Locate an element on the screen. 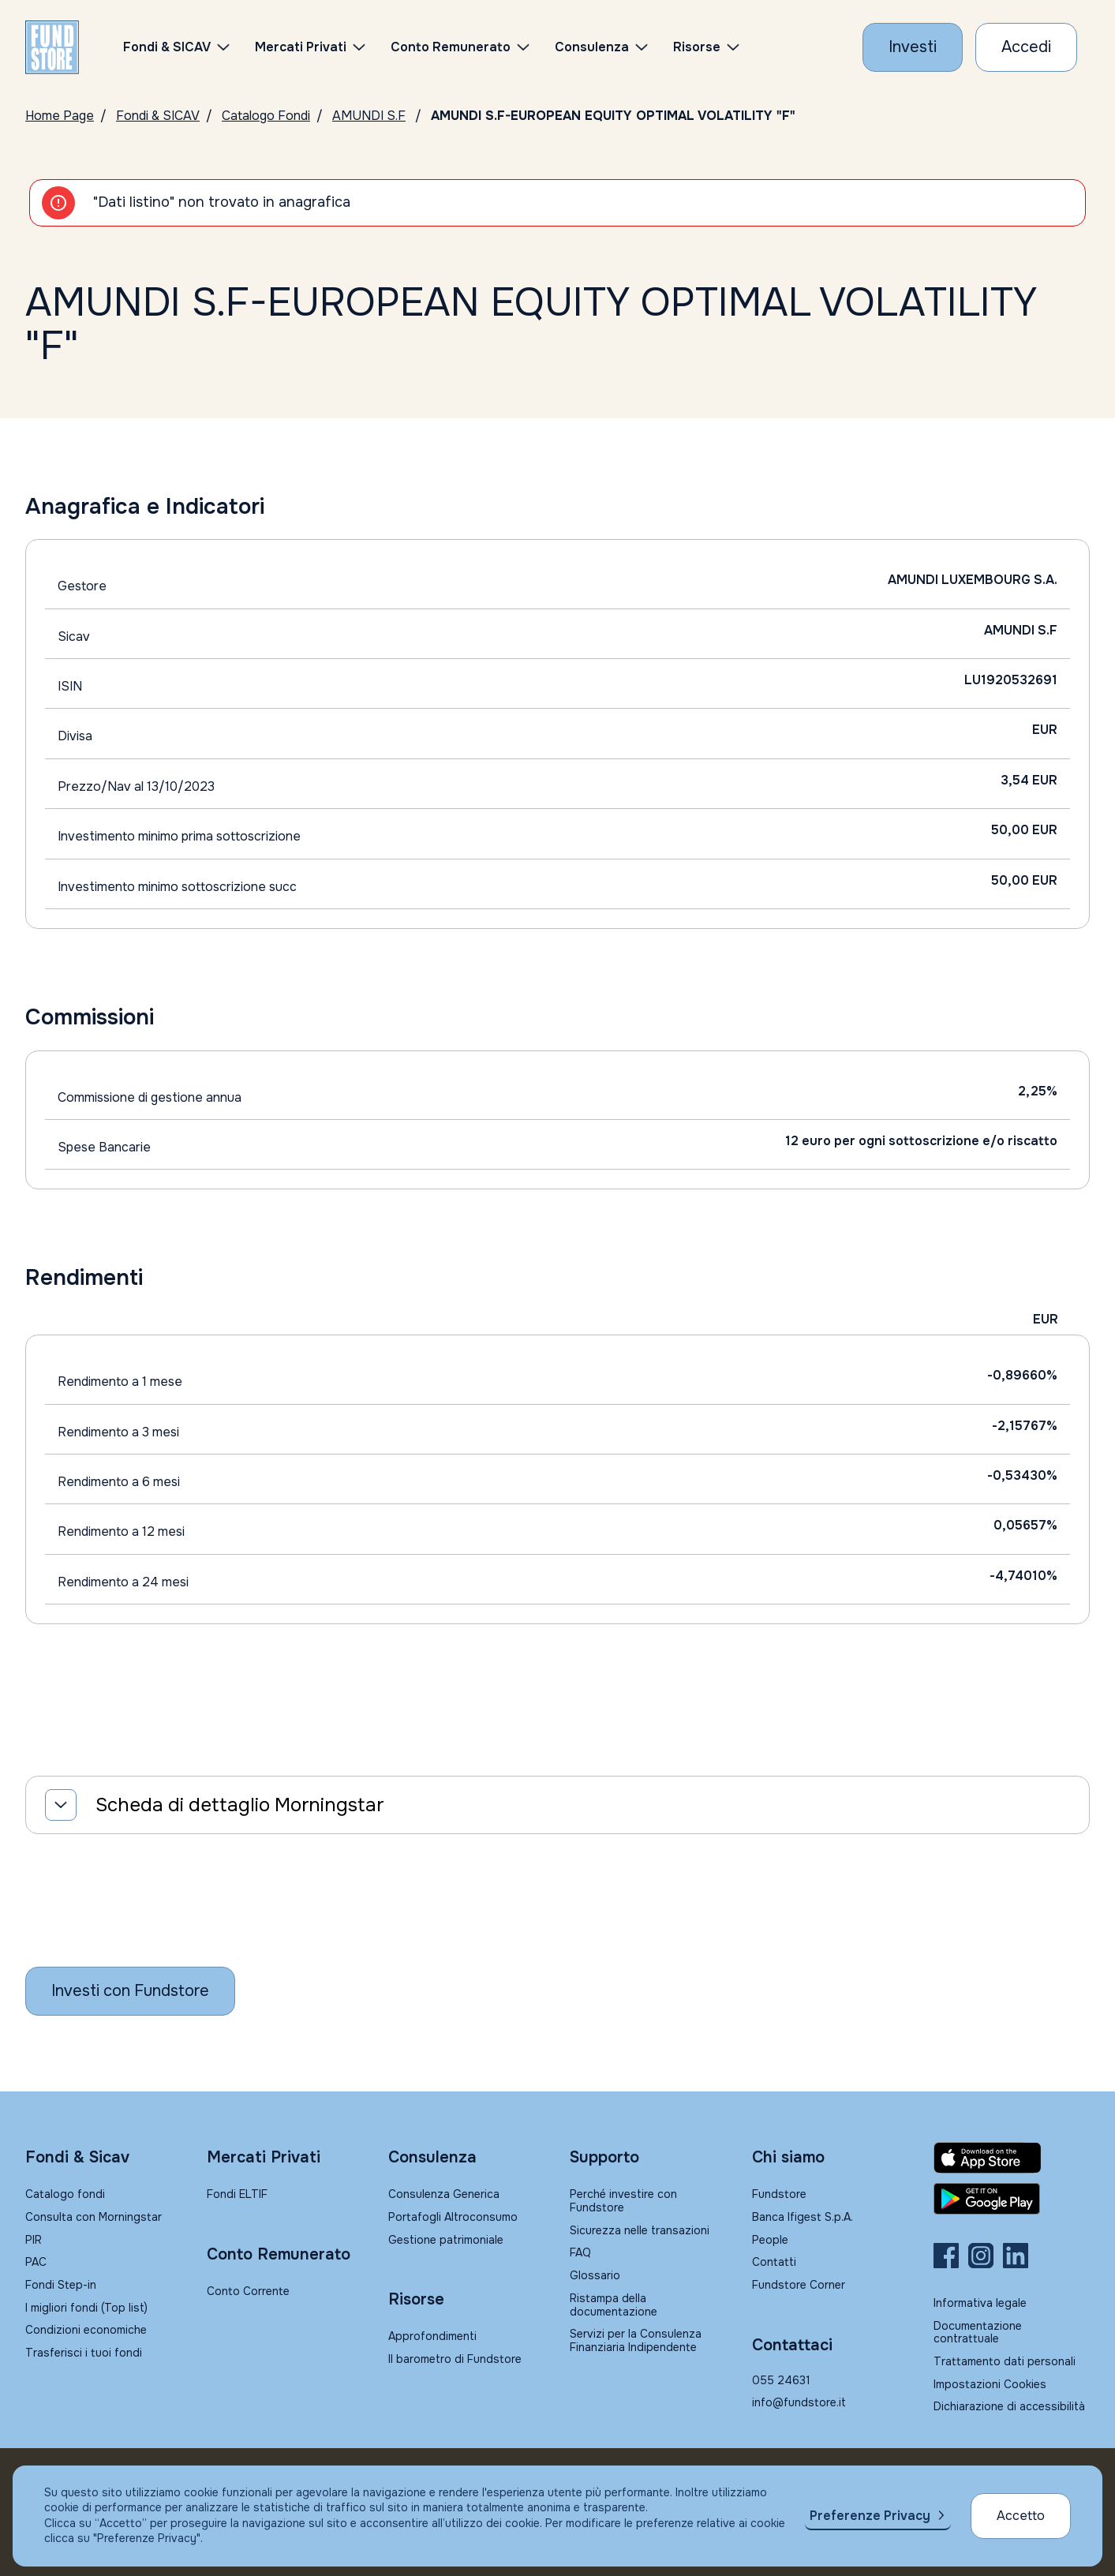 Image resolution: width=1115 pixels, height=2576 pixels. AMUNDI S.F is located at coordinates (369, 115).